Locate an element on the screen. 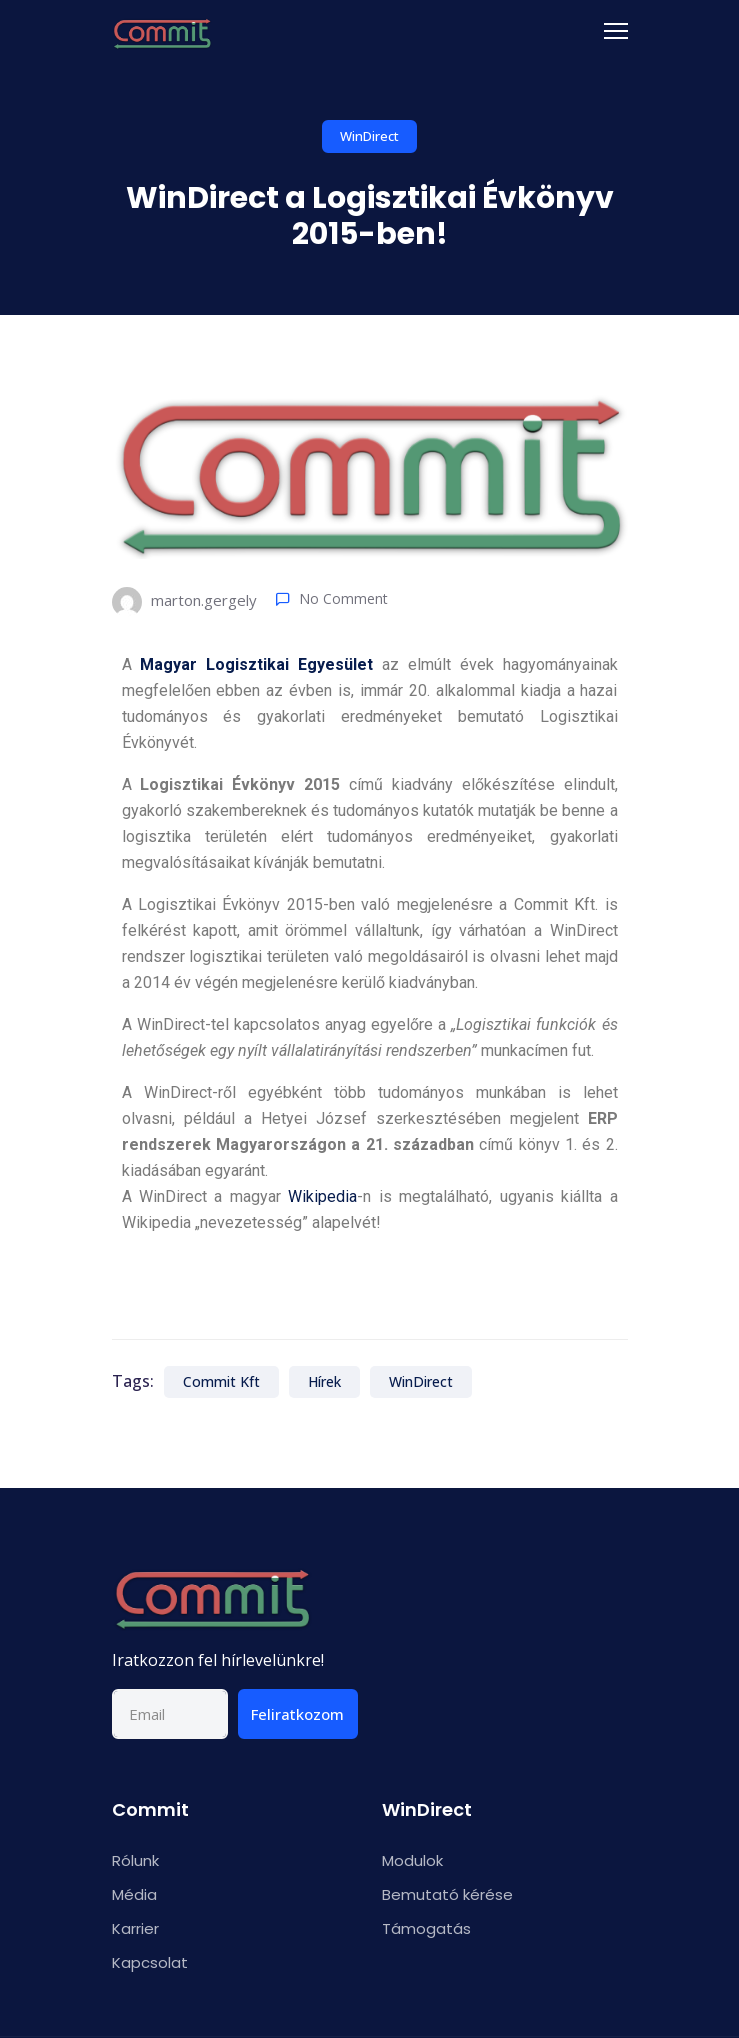  Commit Kft is located at coordinates (221, 1381).